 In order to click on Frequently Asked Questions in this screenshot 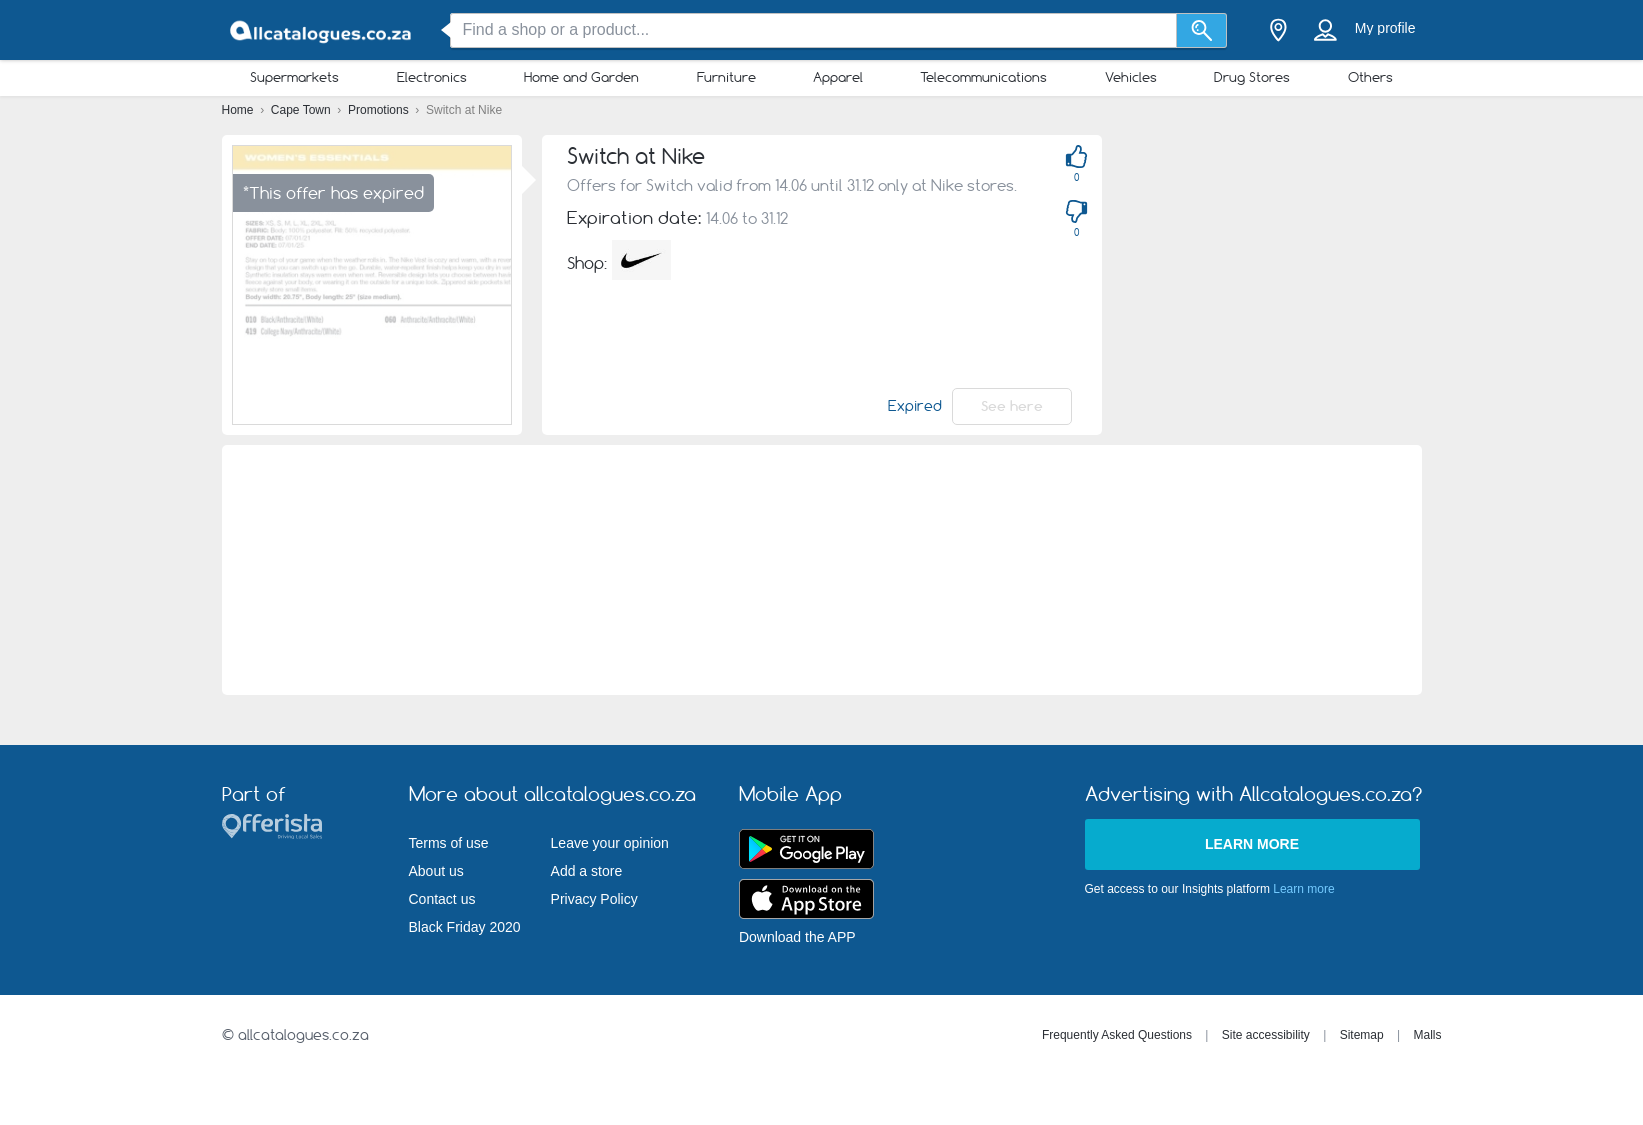, I will do `click(1117, 1035)`.